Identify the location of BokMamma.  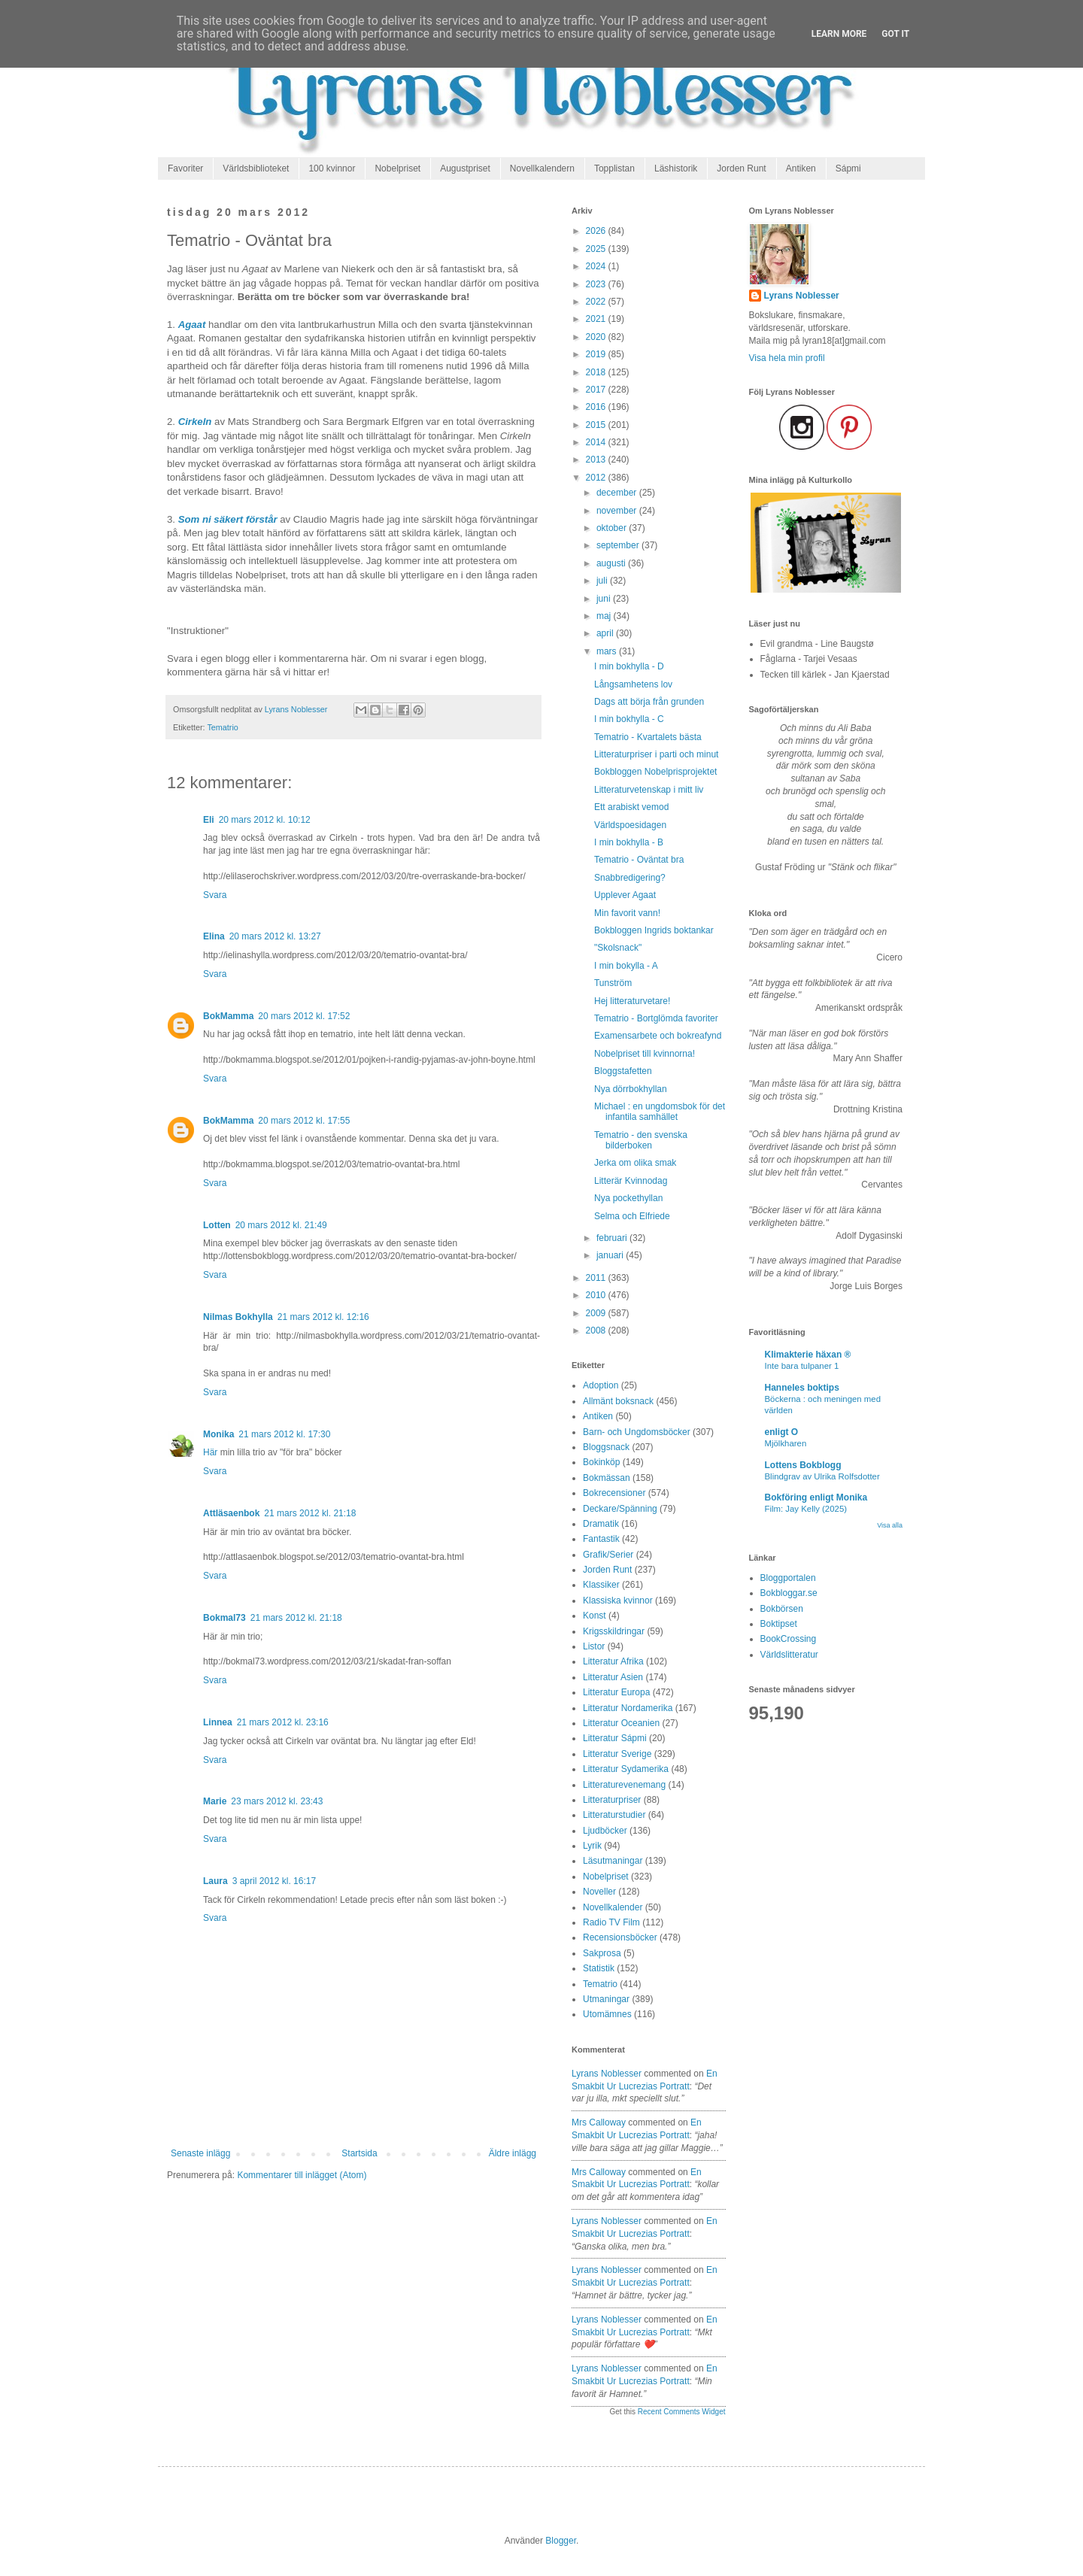
(228, 1016).